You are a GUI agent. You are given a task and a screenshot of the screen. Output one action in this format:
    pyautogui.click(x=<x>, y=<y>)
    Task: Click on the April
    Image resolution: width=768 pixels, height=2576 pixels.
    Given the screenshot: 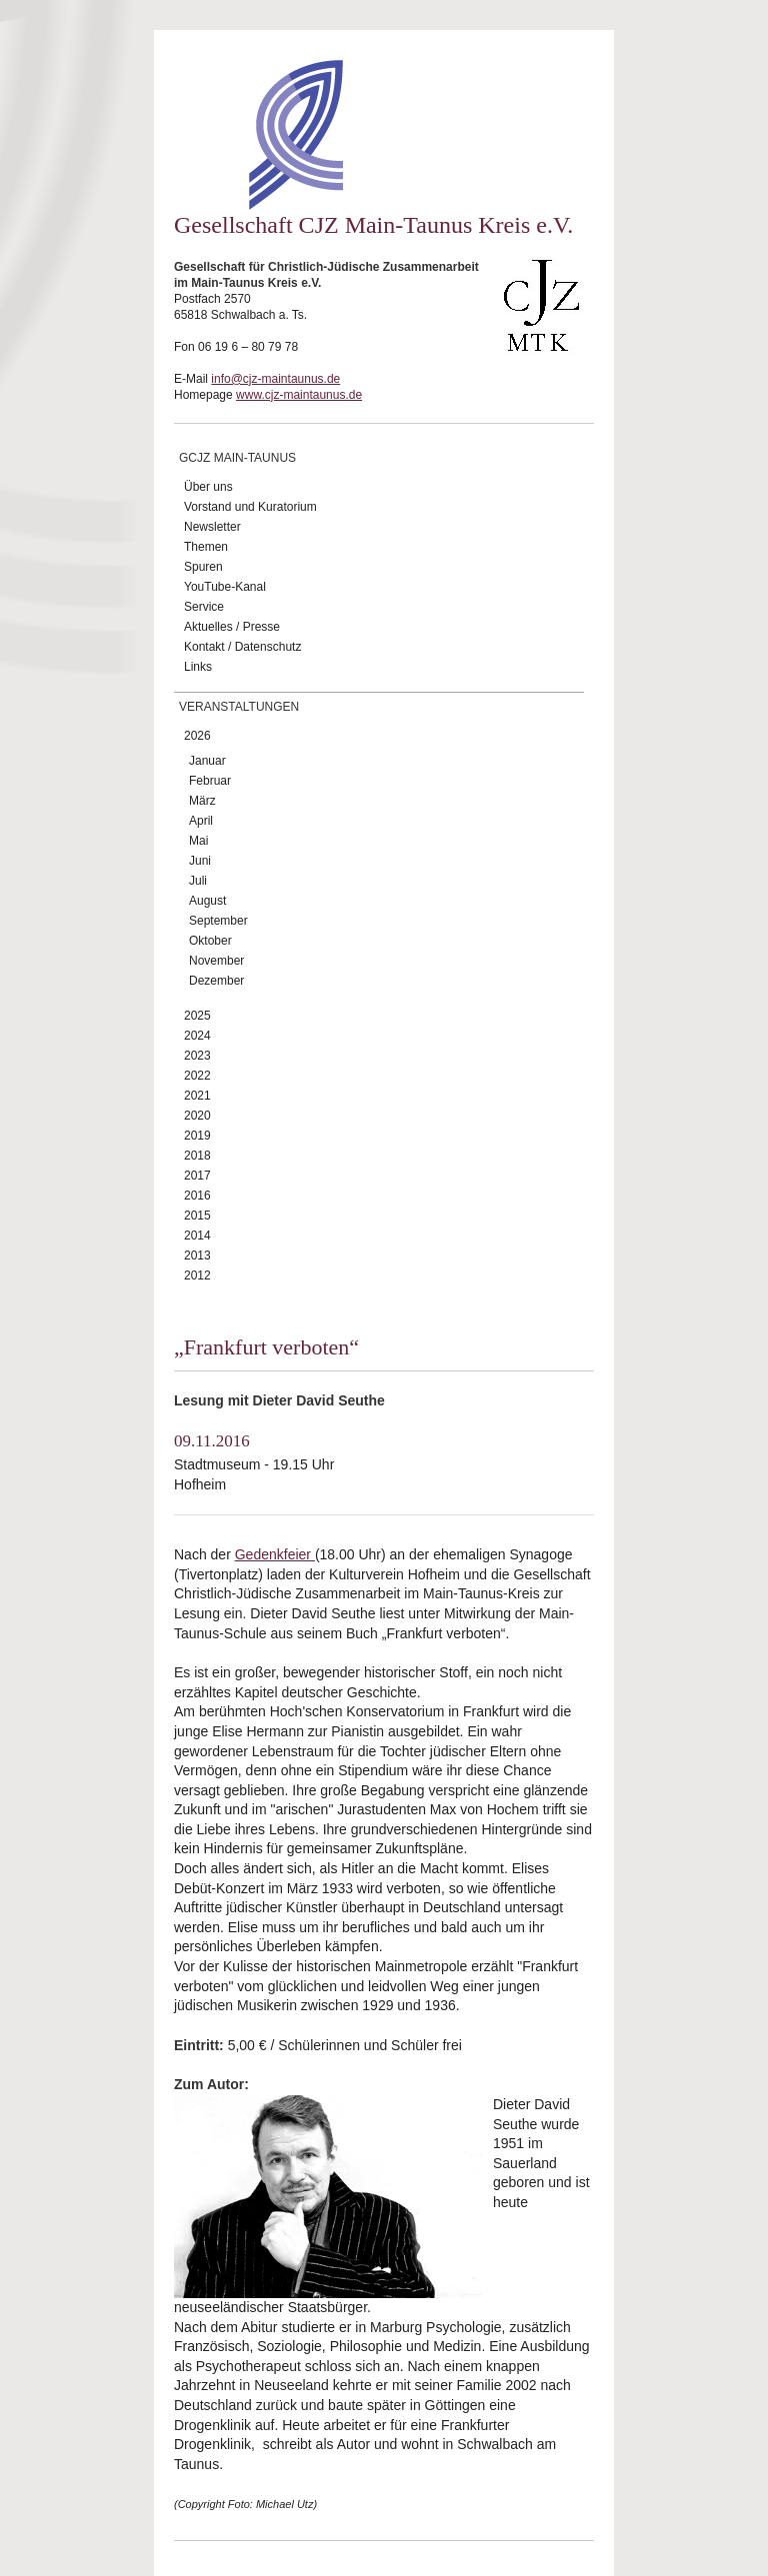 What is the action you would take?
    pyautogui.click(x=201, y=821)
    